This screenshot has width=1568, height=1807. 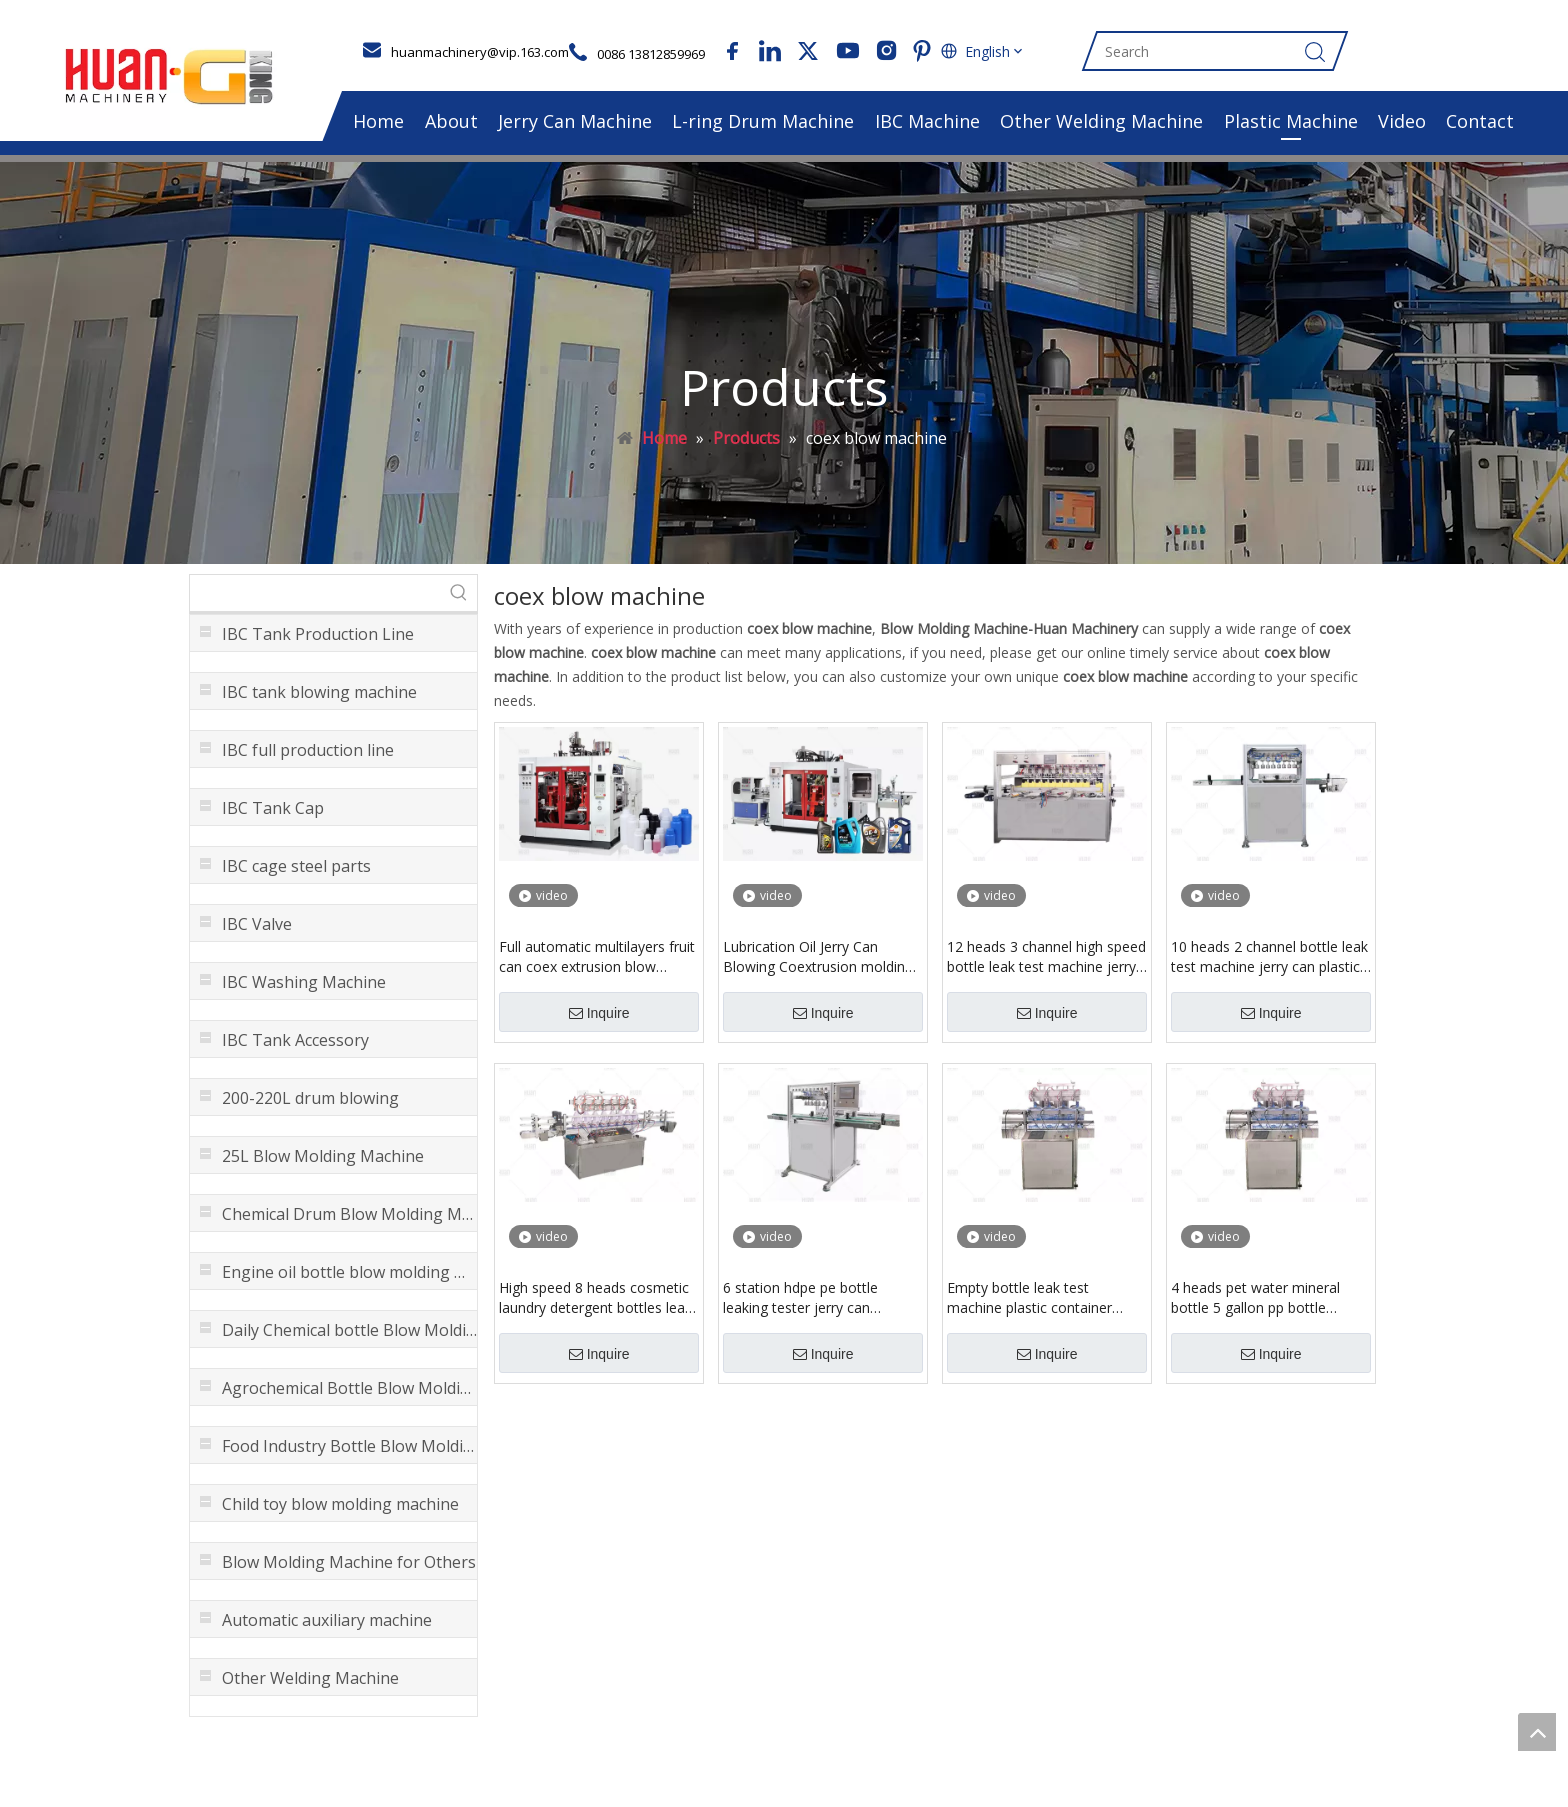 What do you see at coordinates (599, 1013) in the screenshot?
I see `Inquire` at bounding box center [599, 1013].